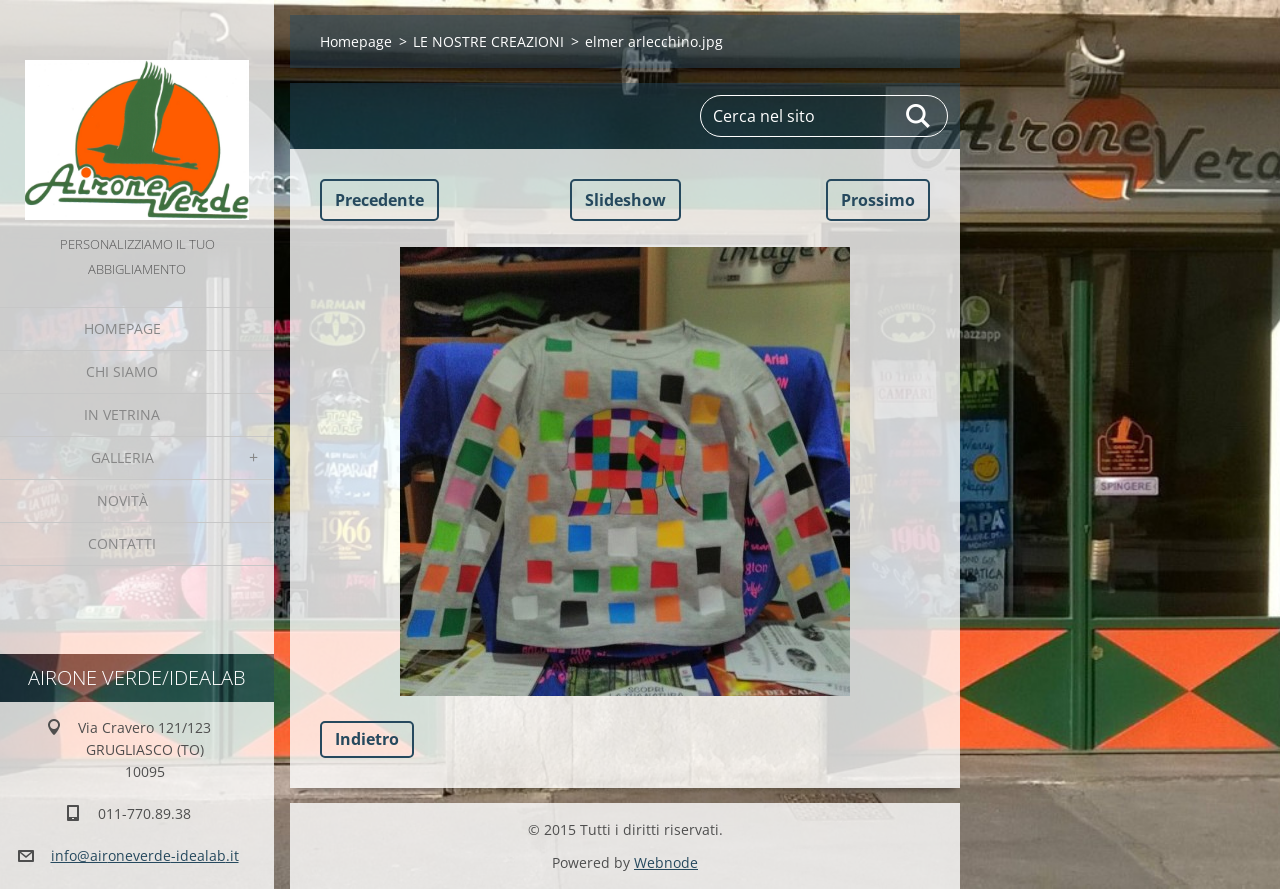 The height and width of the screenshot is (889, 1280). What do you see at coordinates (878, 200) in the screenshot?
I see `Prossimo` at bounding box center [878, 200].